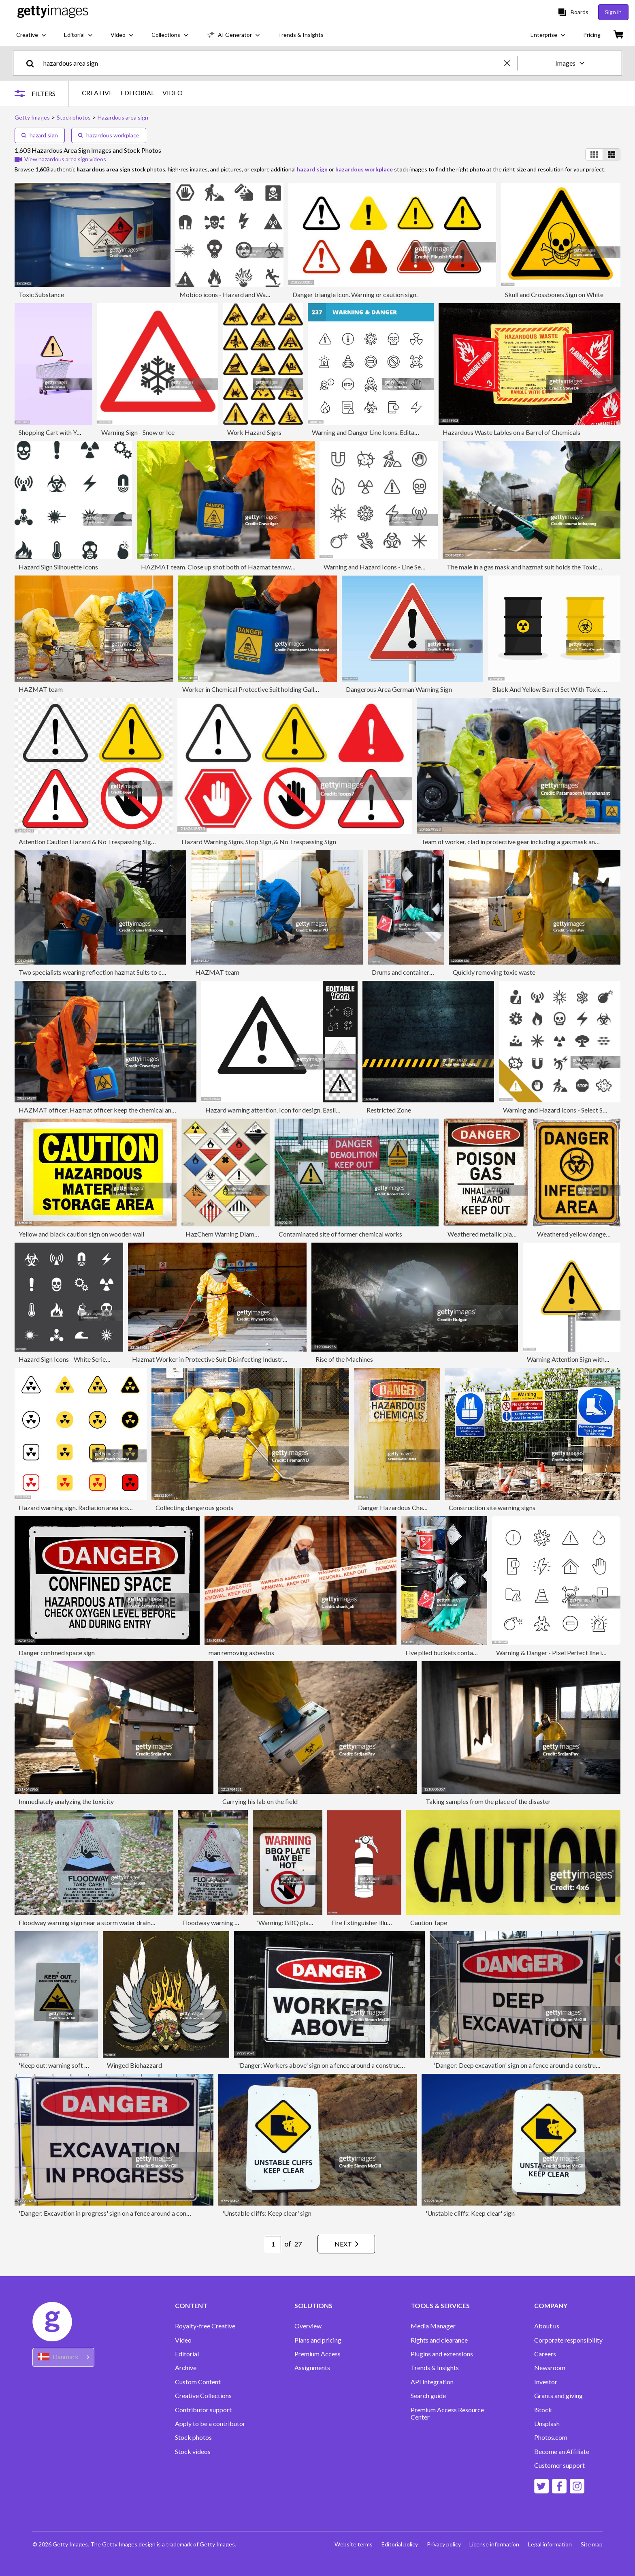 The image size is (635, 2576). What do you see at coordinates (41, 294) in the screenshot?
I see `Toxic Substance` at bounding box center [41, 294].